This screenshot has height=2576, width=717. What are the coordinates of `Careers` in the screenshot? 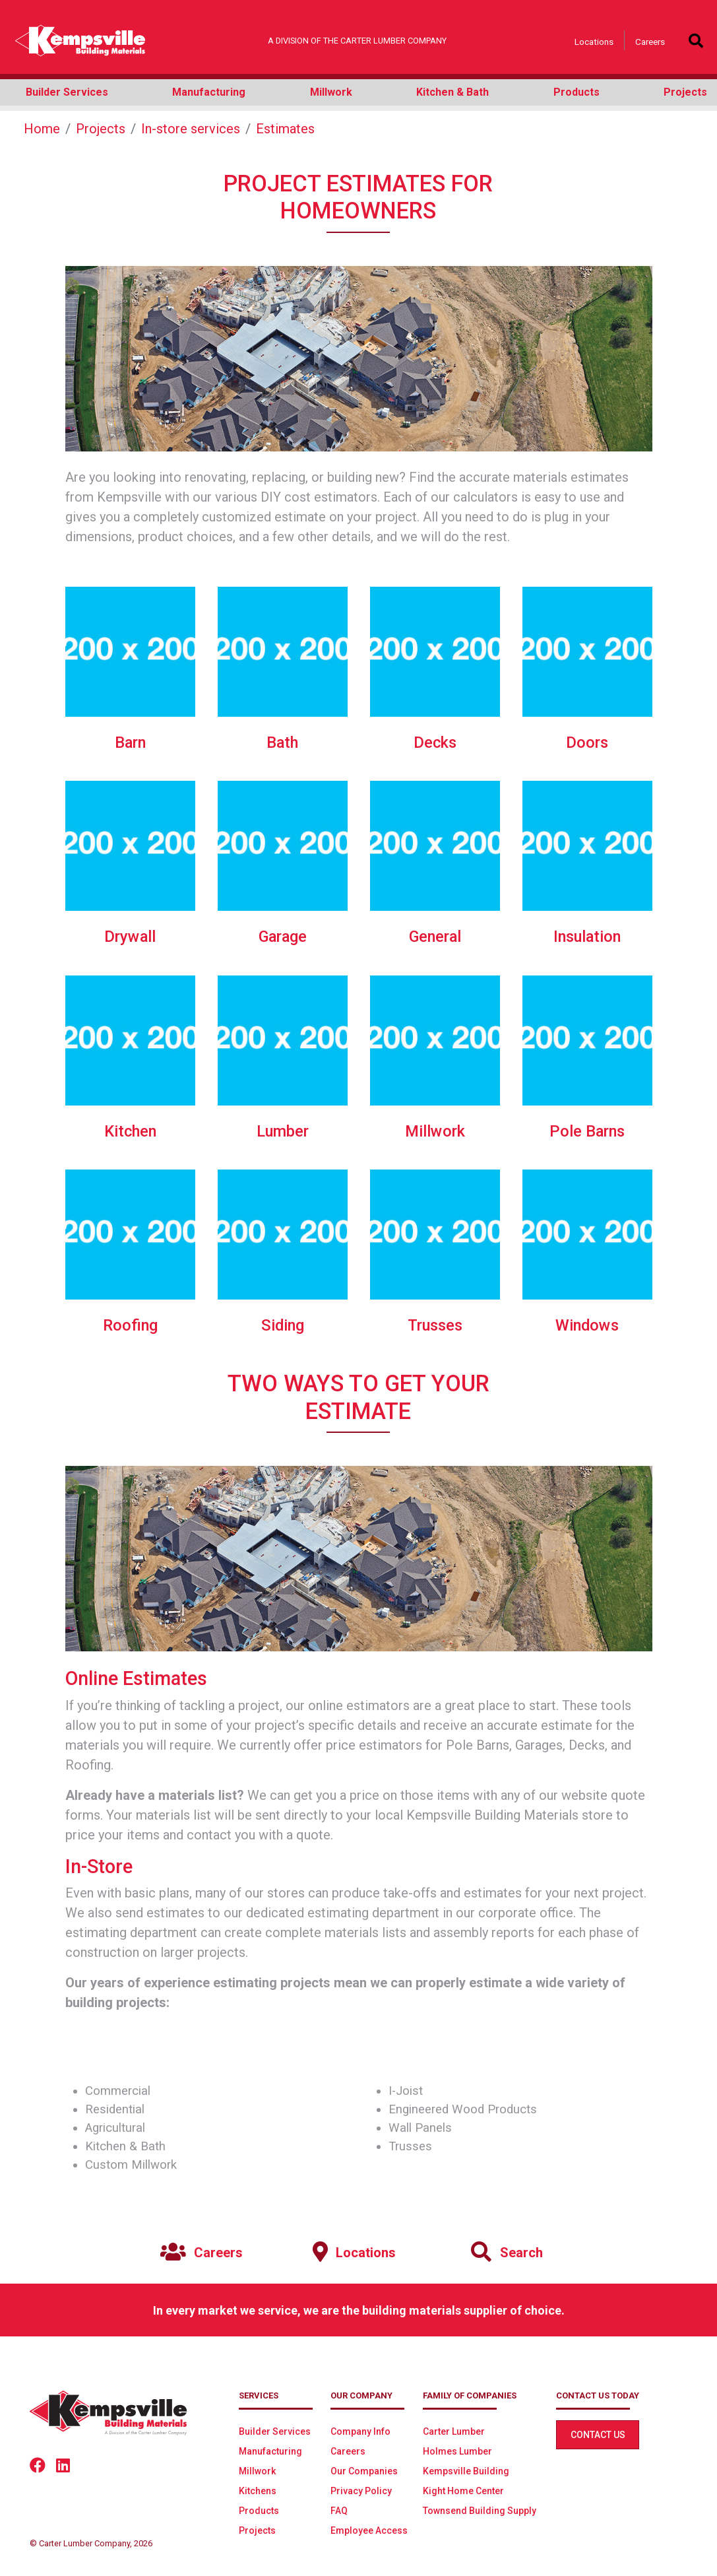 It's located at (650, 41).